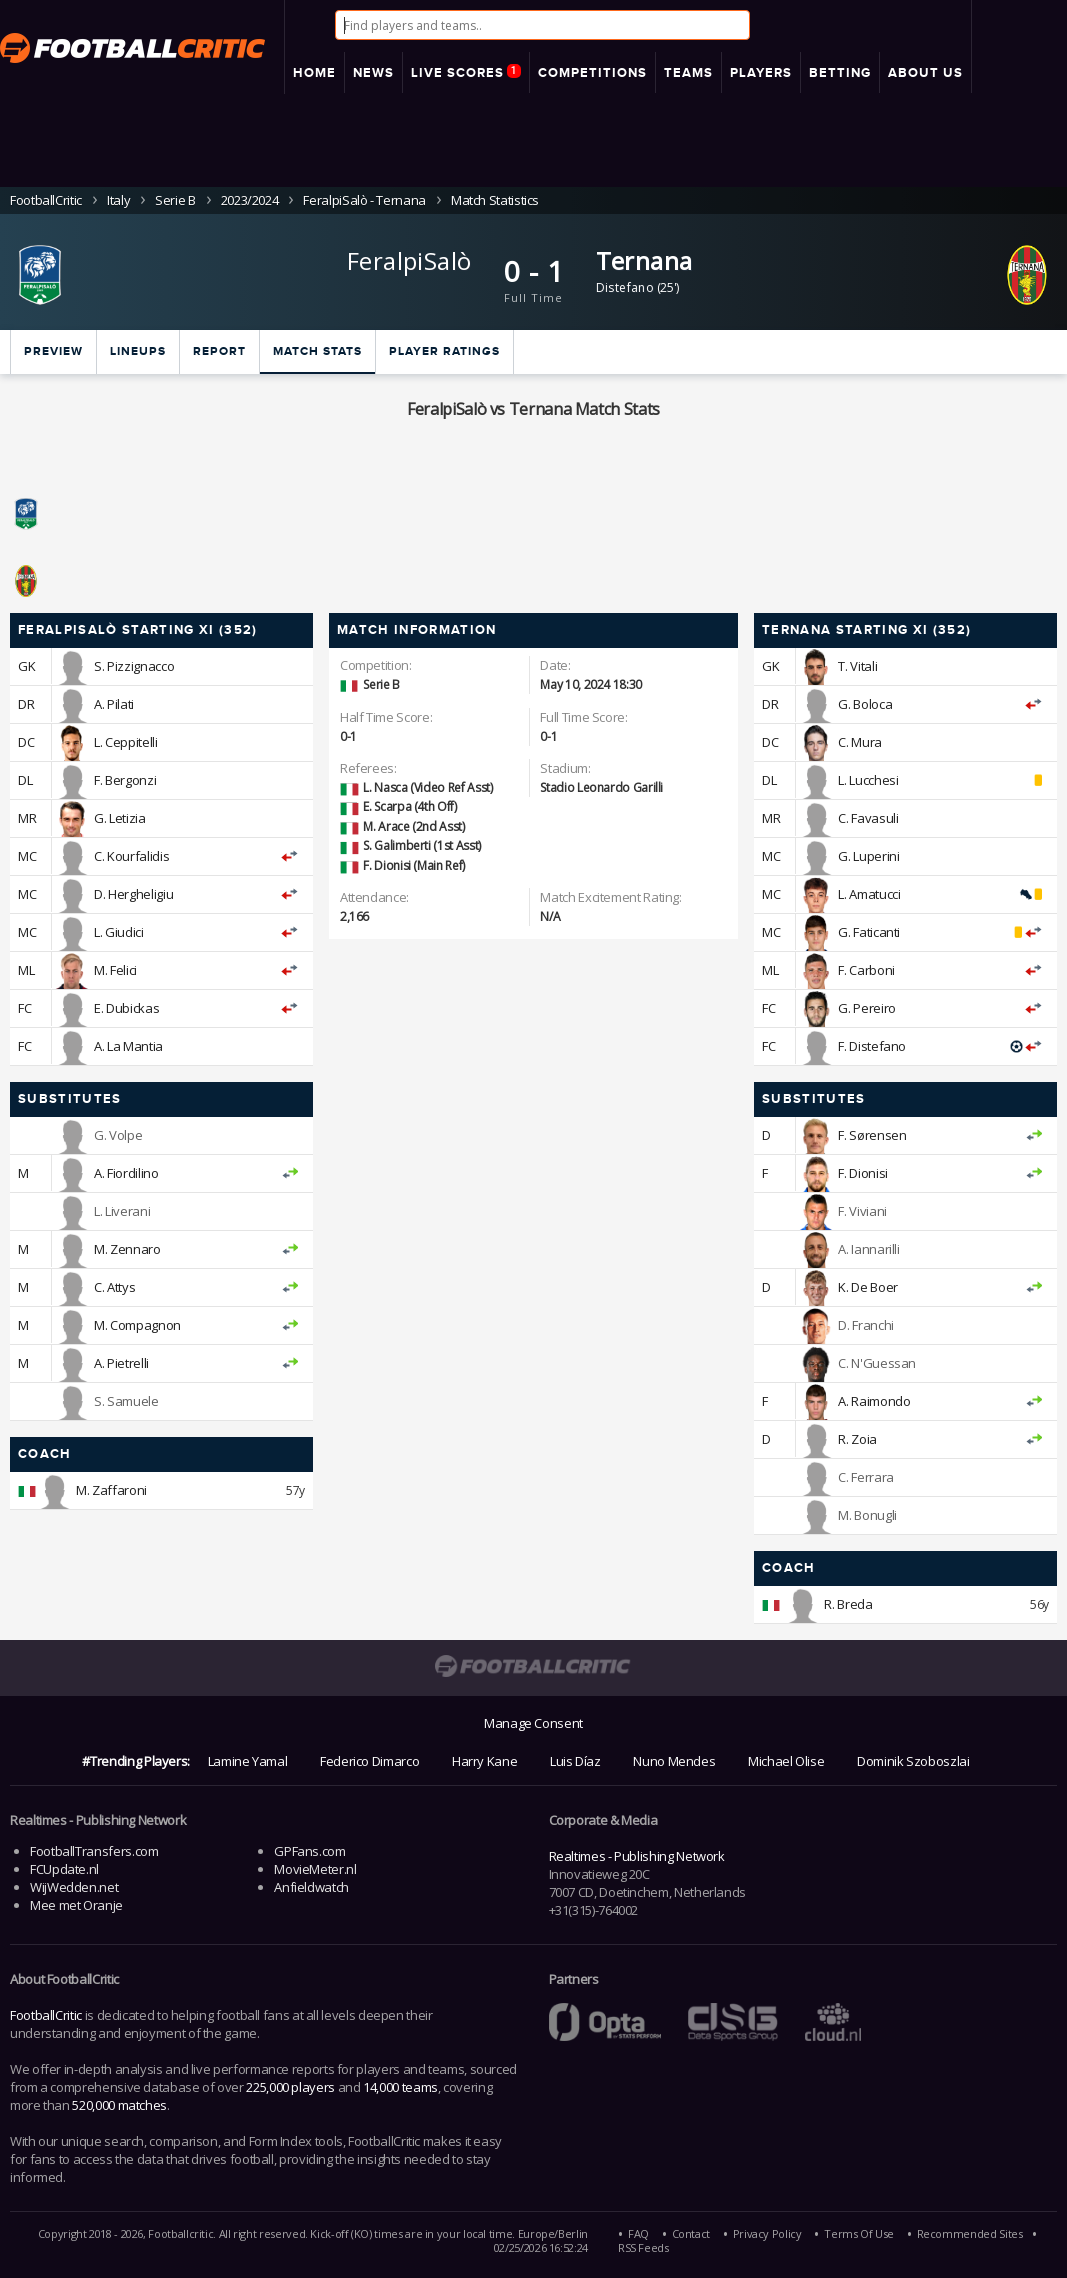 The width and height of the screenshot is (1067, 2278). Describe the element at coordinates (309, 1851) in the screenshot. I see `GPFans.com` at that location.